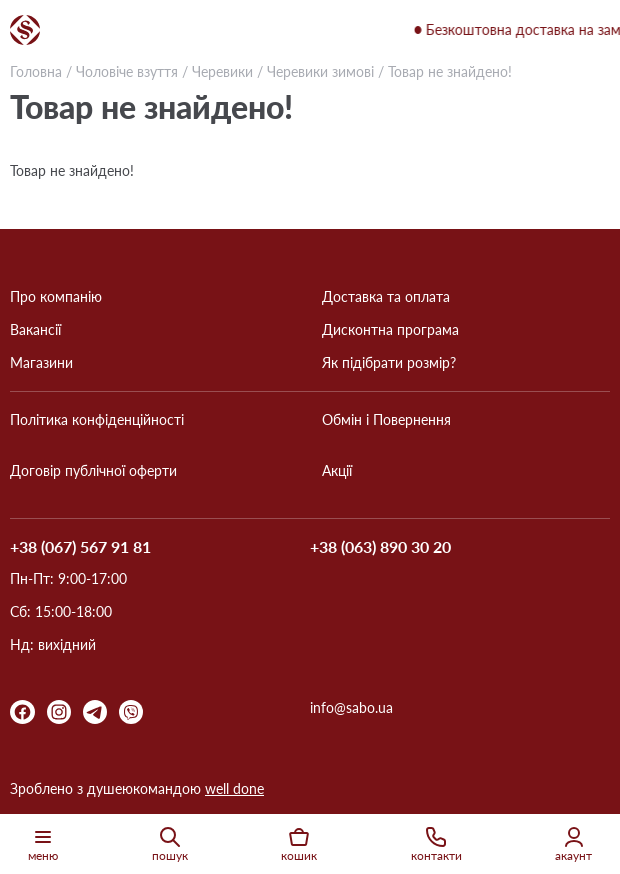 Image resolution: width=620 pixels, height=874 pixels. Describe the element at coordinates (322, 71) in the screenshot. I see `Черевики зимові` at that location.